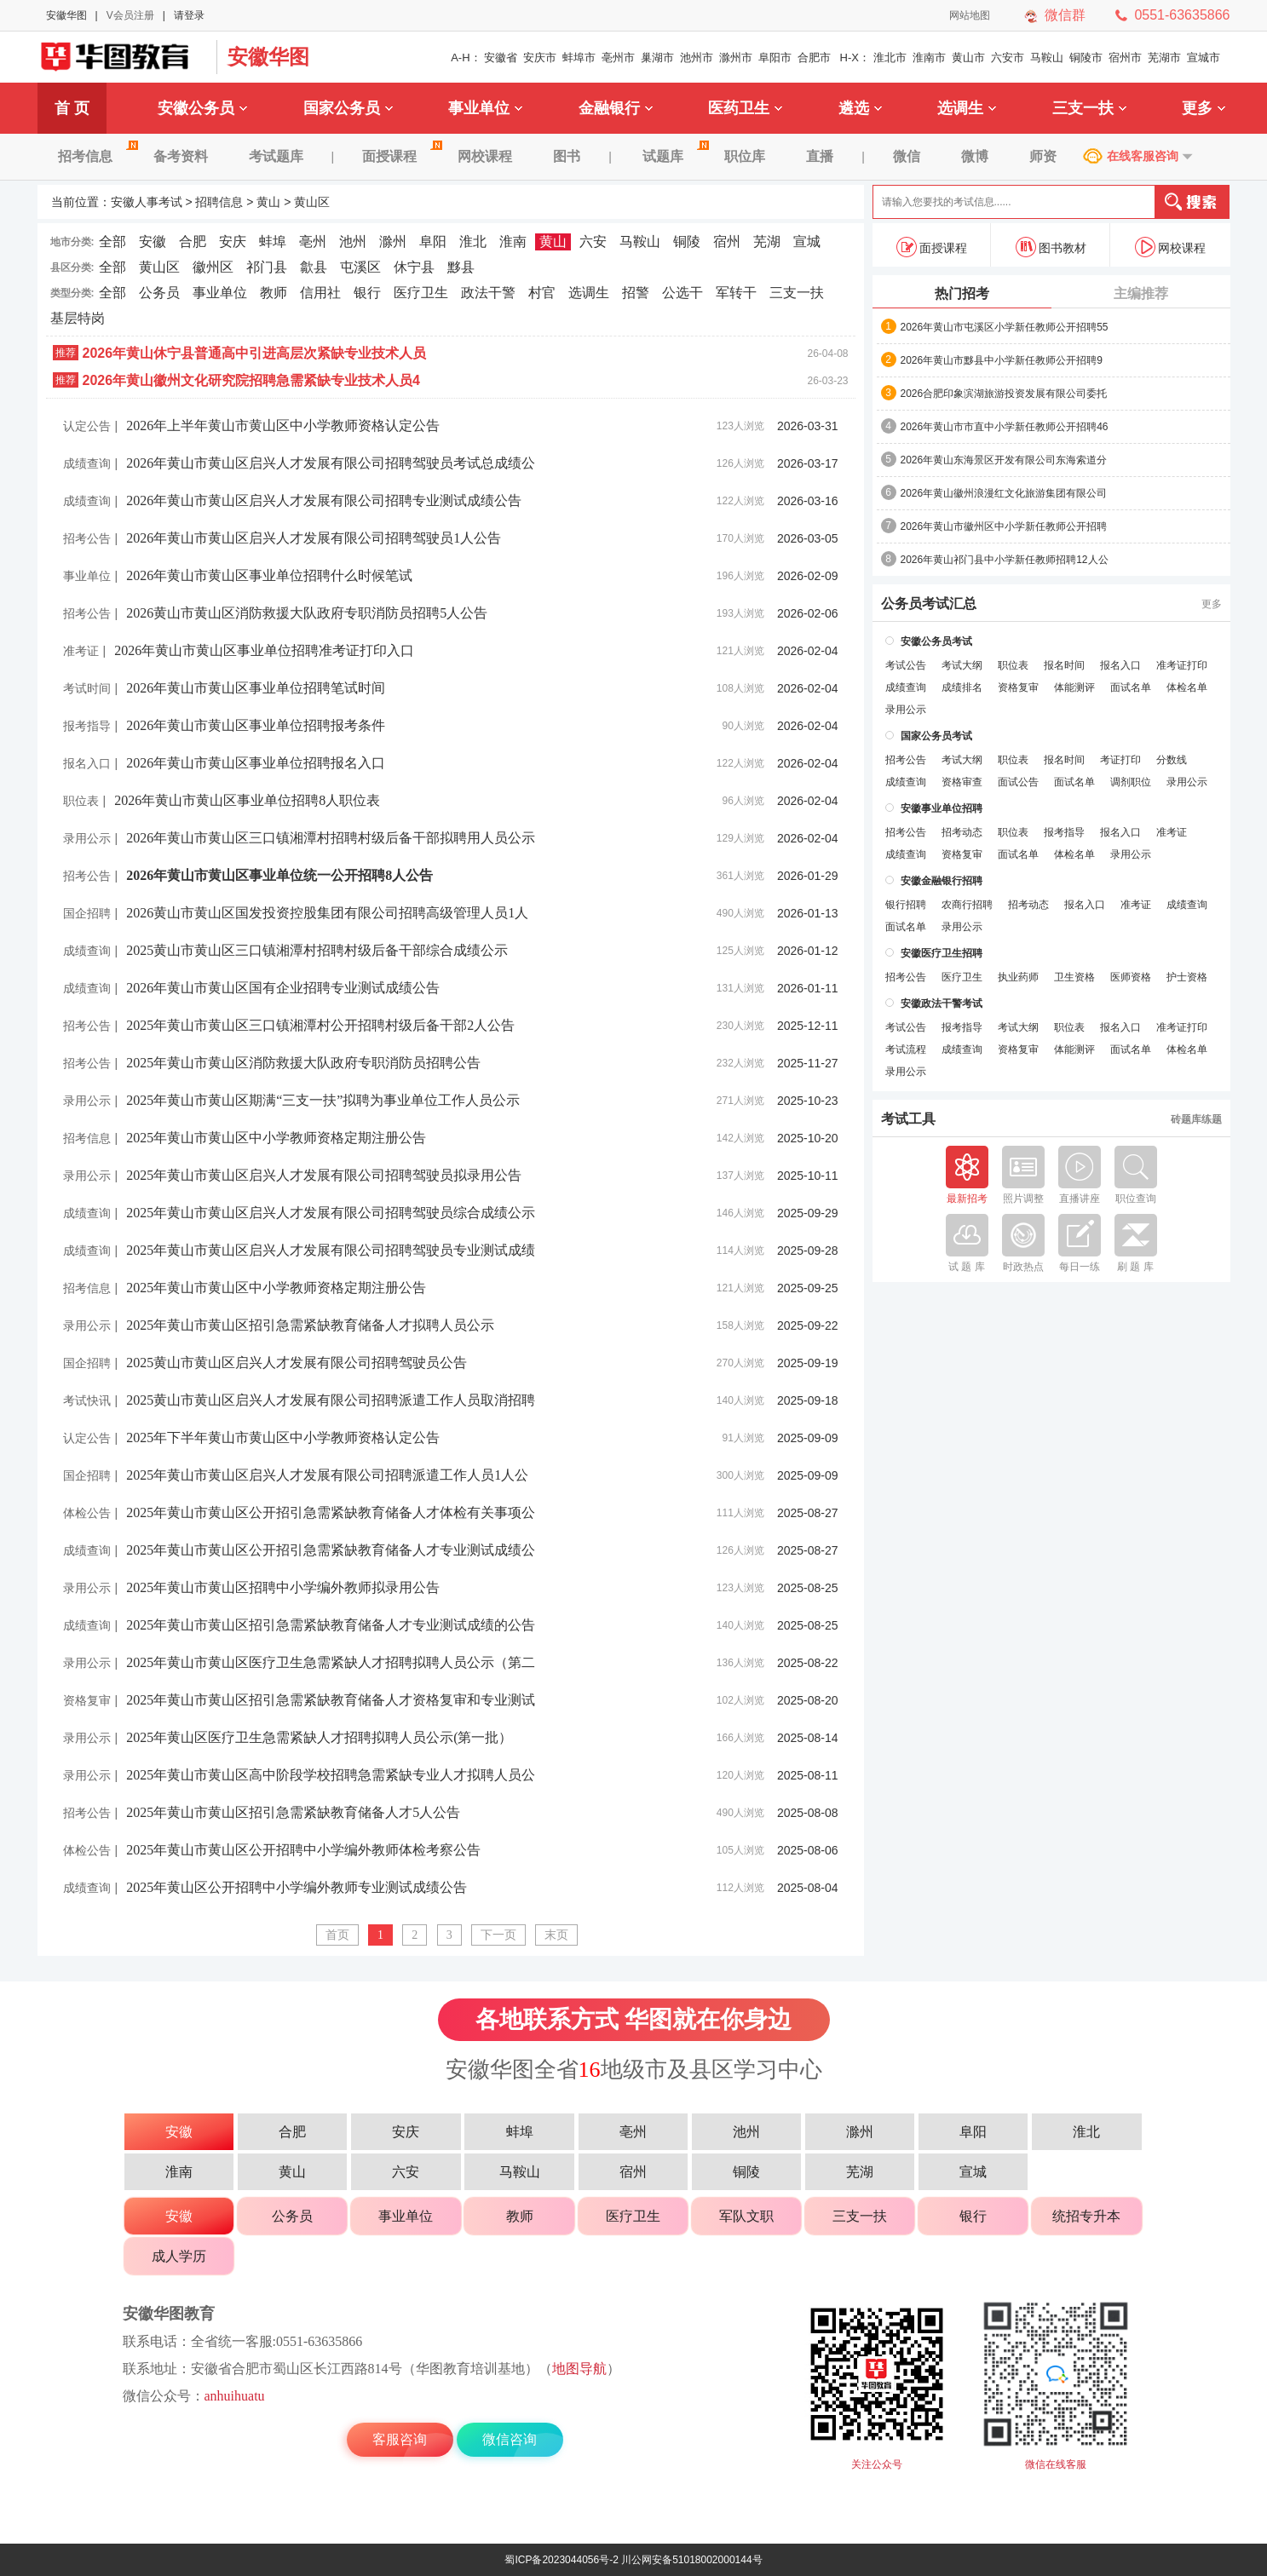 The width and height of the screenshot is (1267, 2576). What do you see at coordinates (1004, 526) in the screenshot?
I see `2026年黄山市徽州区中小学新任教师公开招聘` at bounding box center [1004, 526].